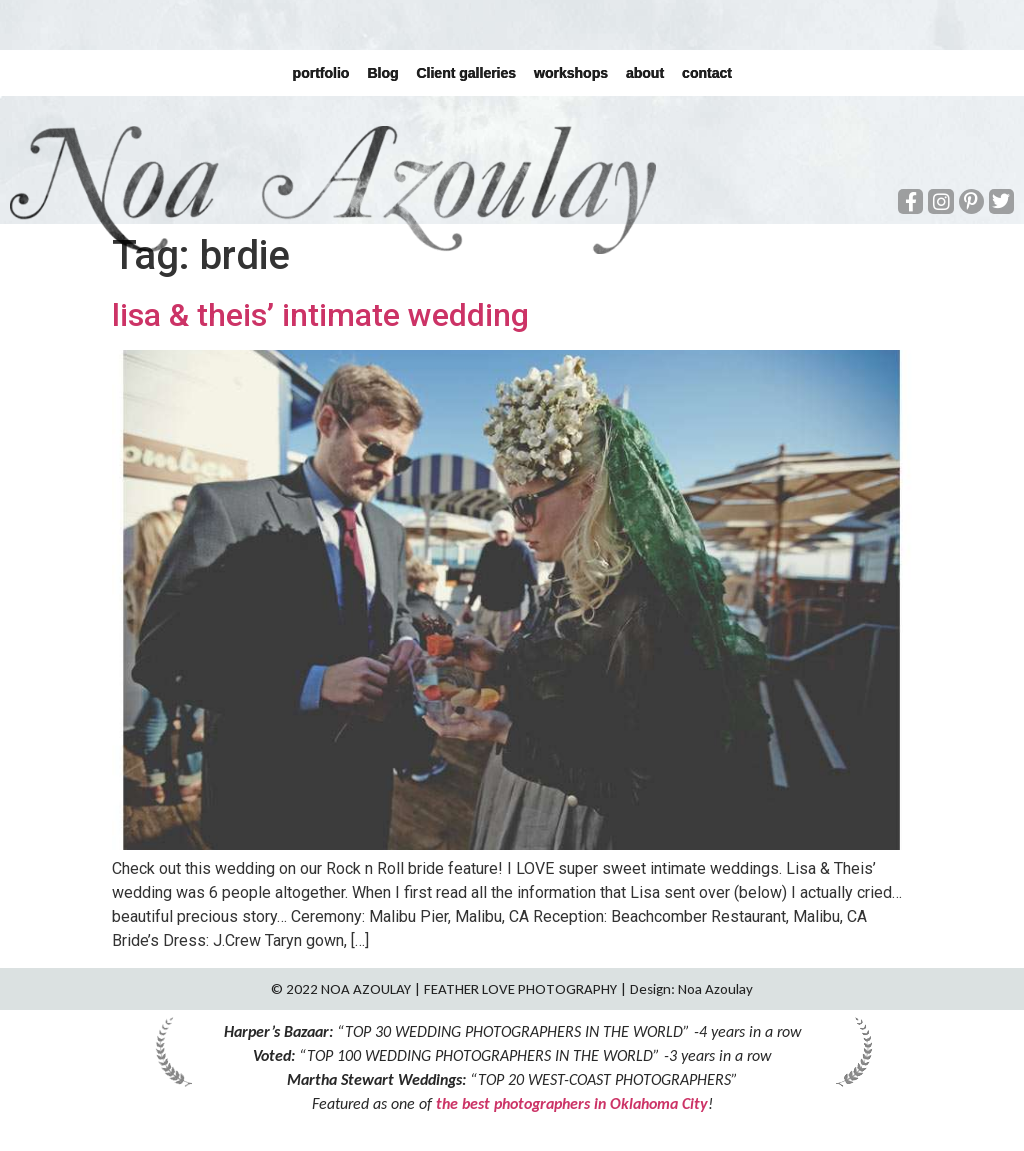 Image resolution: width=1024 pixels, height=1151 pixels. I want to click on about, so click(645, 73).